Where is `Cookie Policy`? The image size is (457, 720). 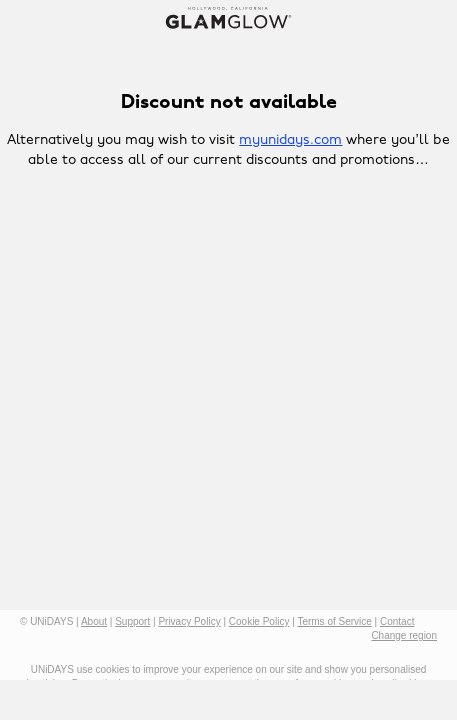 Cookie Policy is located at coordinates (259, 621).